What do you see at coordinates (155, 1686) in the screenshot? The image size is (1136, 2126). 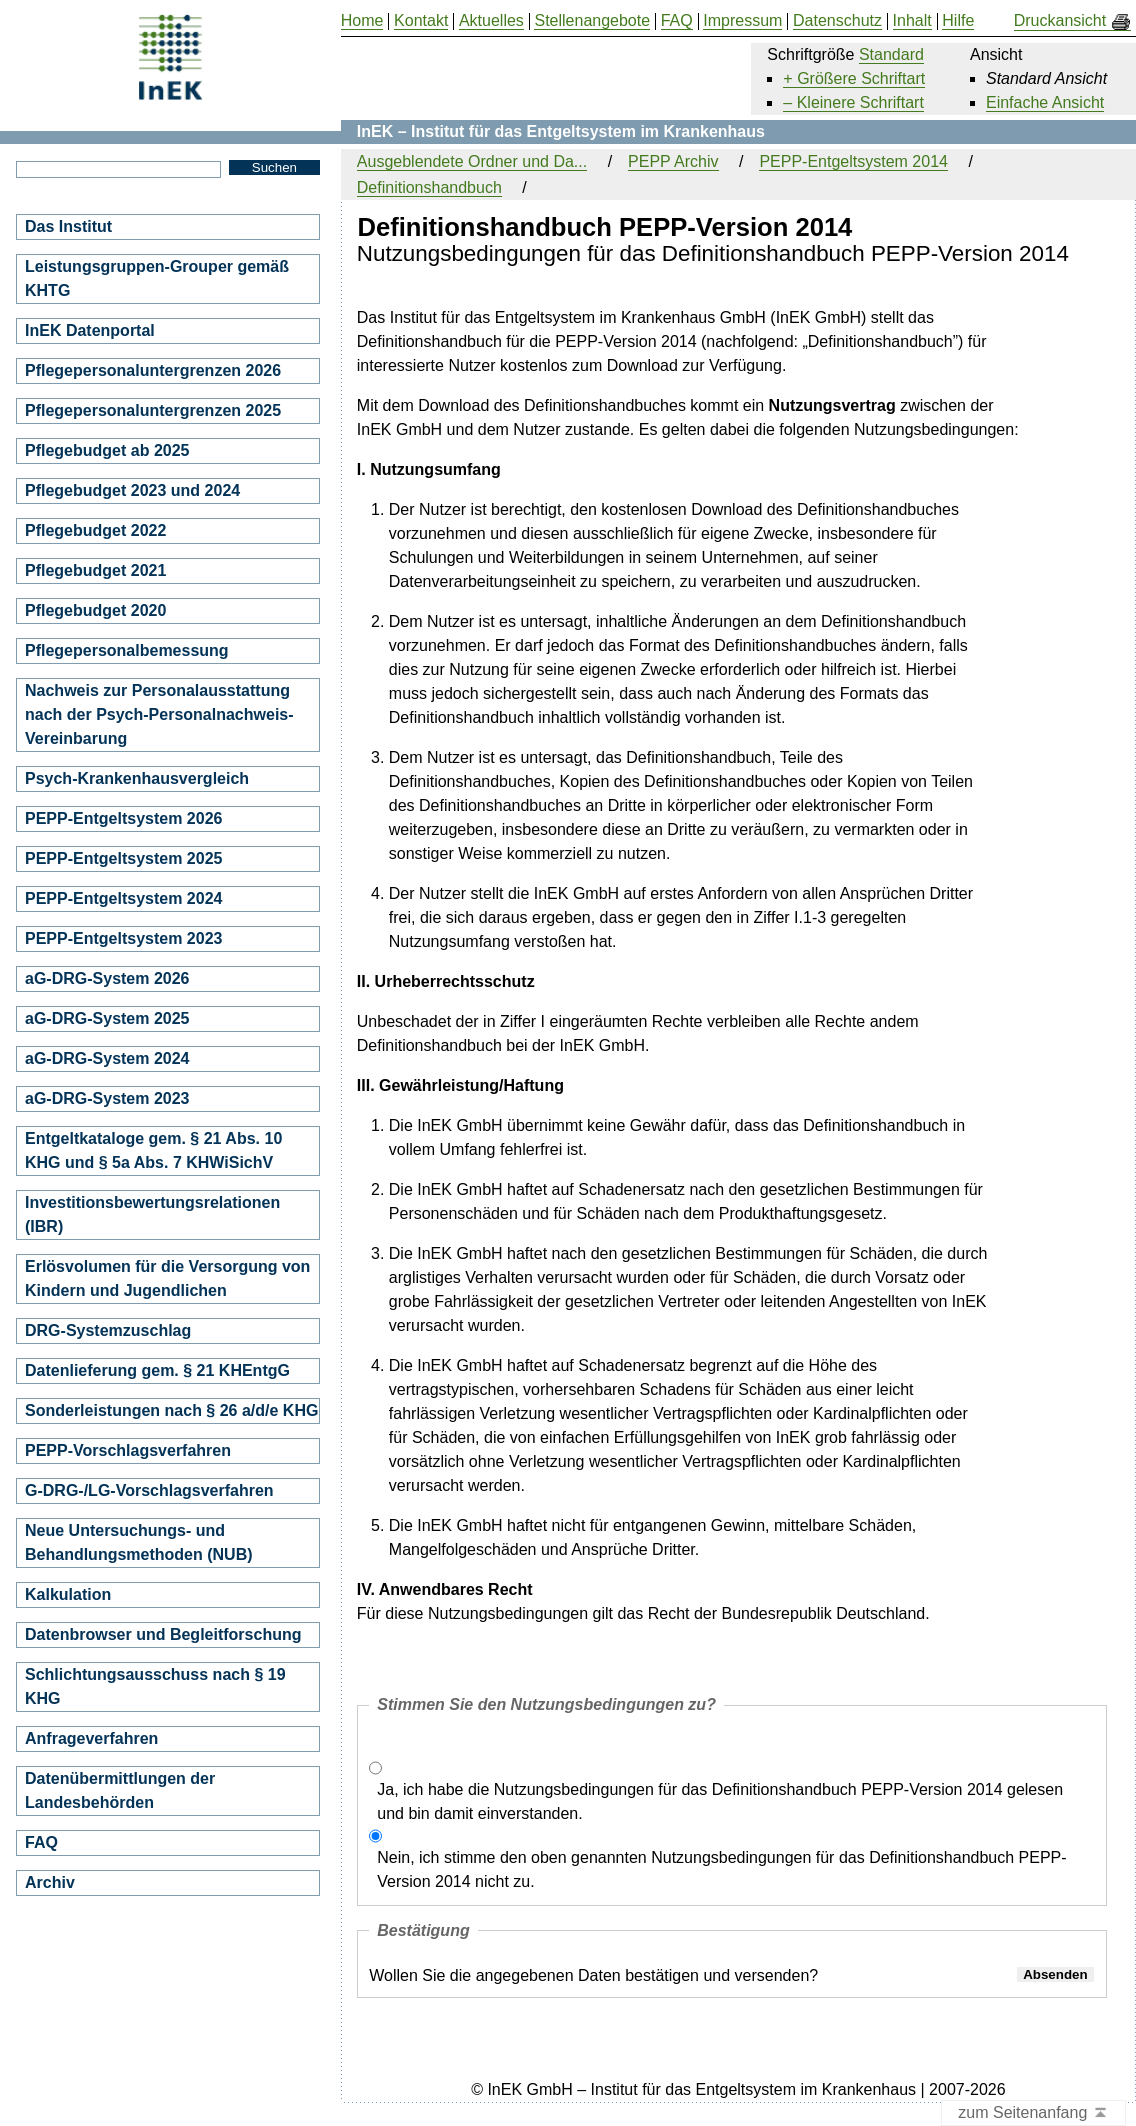 I see `Schlichtungsausschuss nach § 19 KHG` at bounding box center [155, 1686].